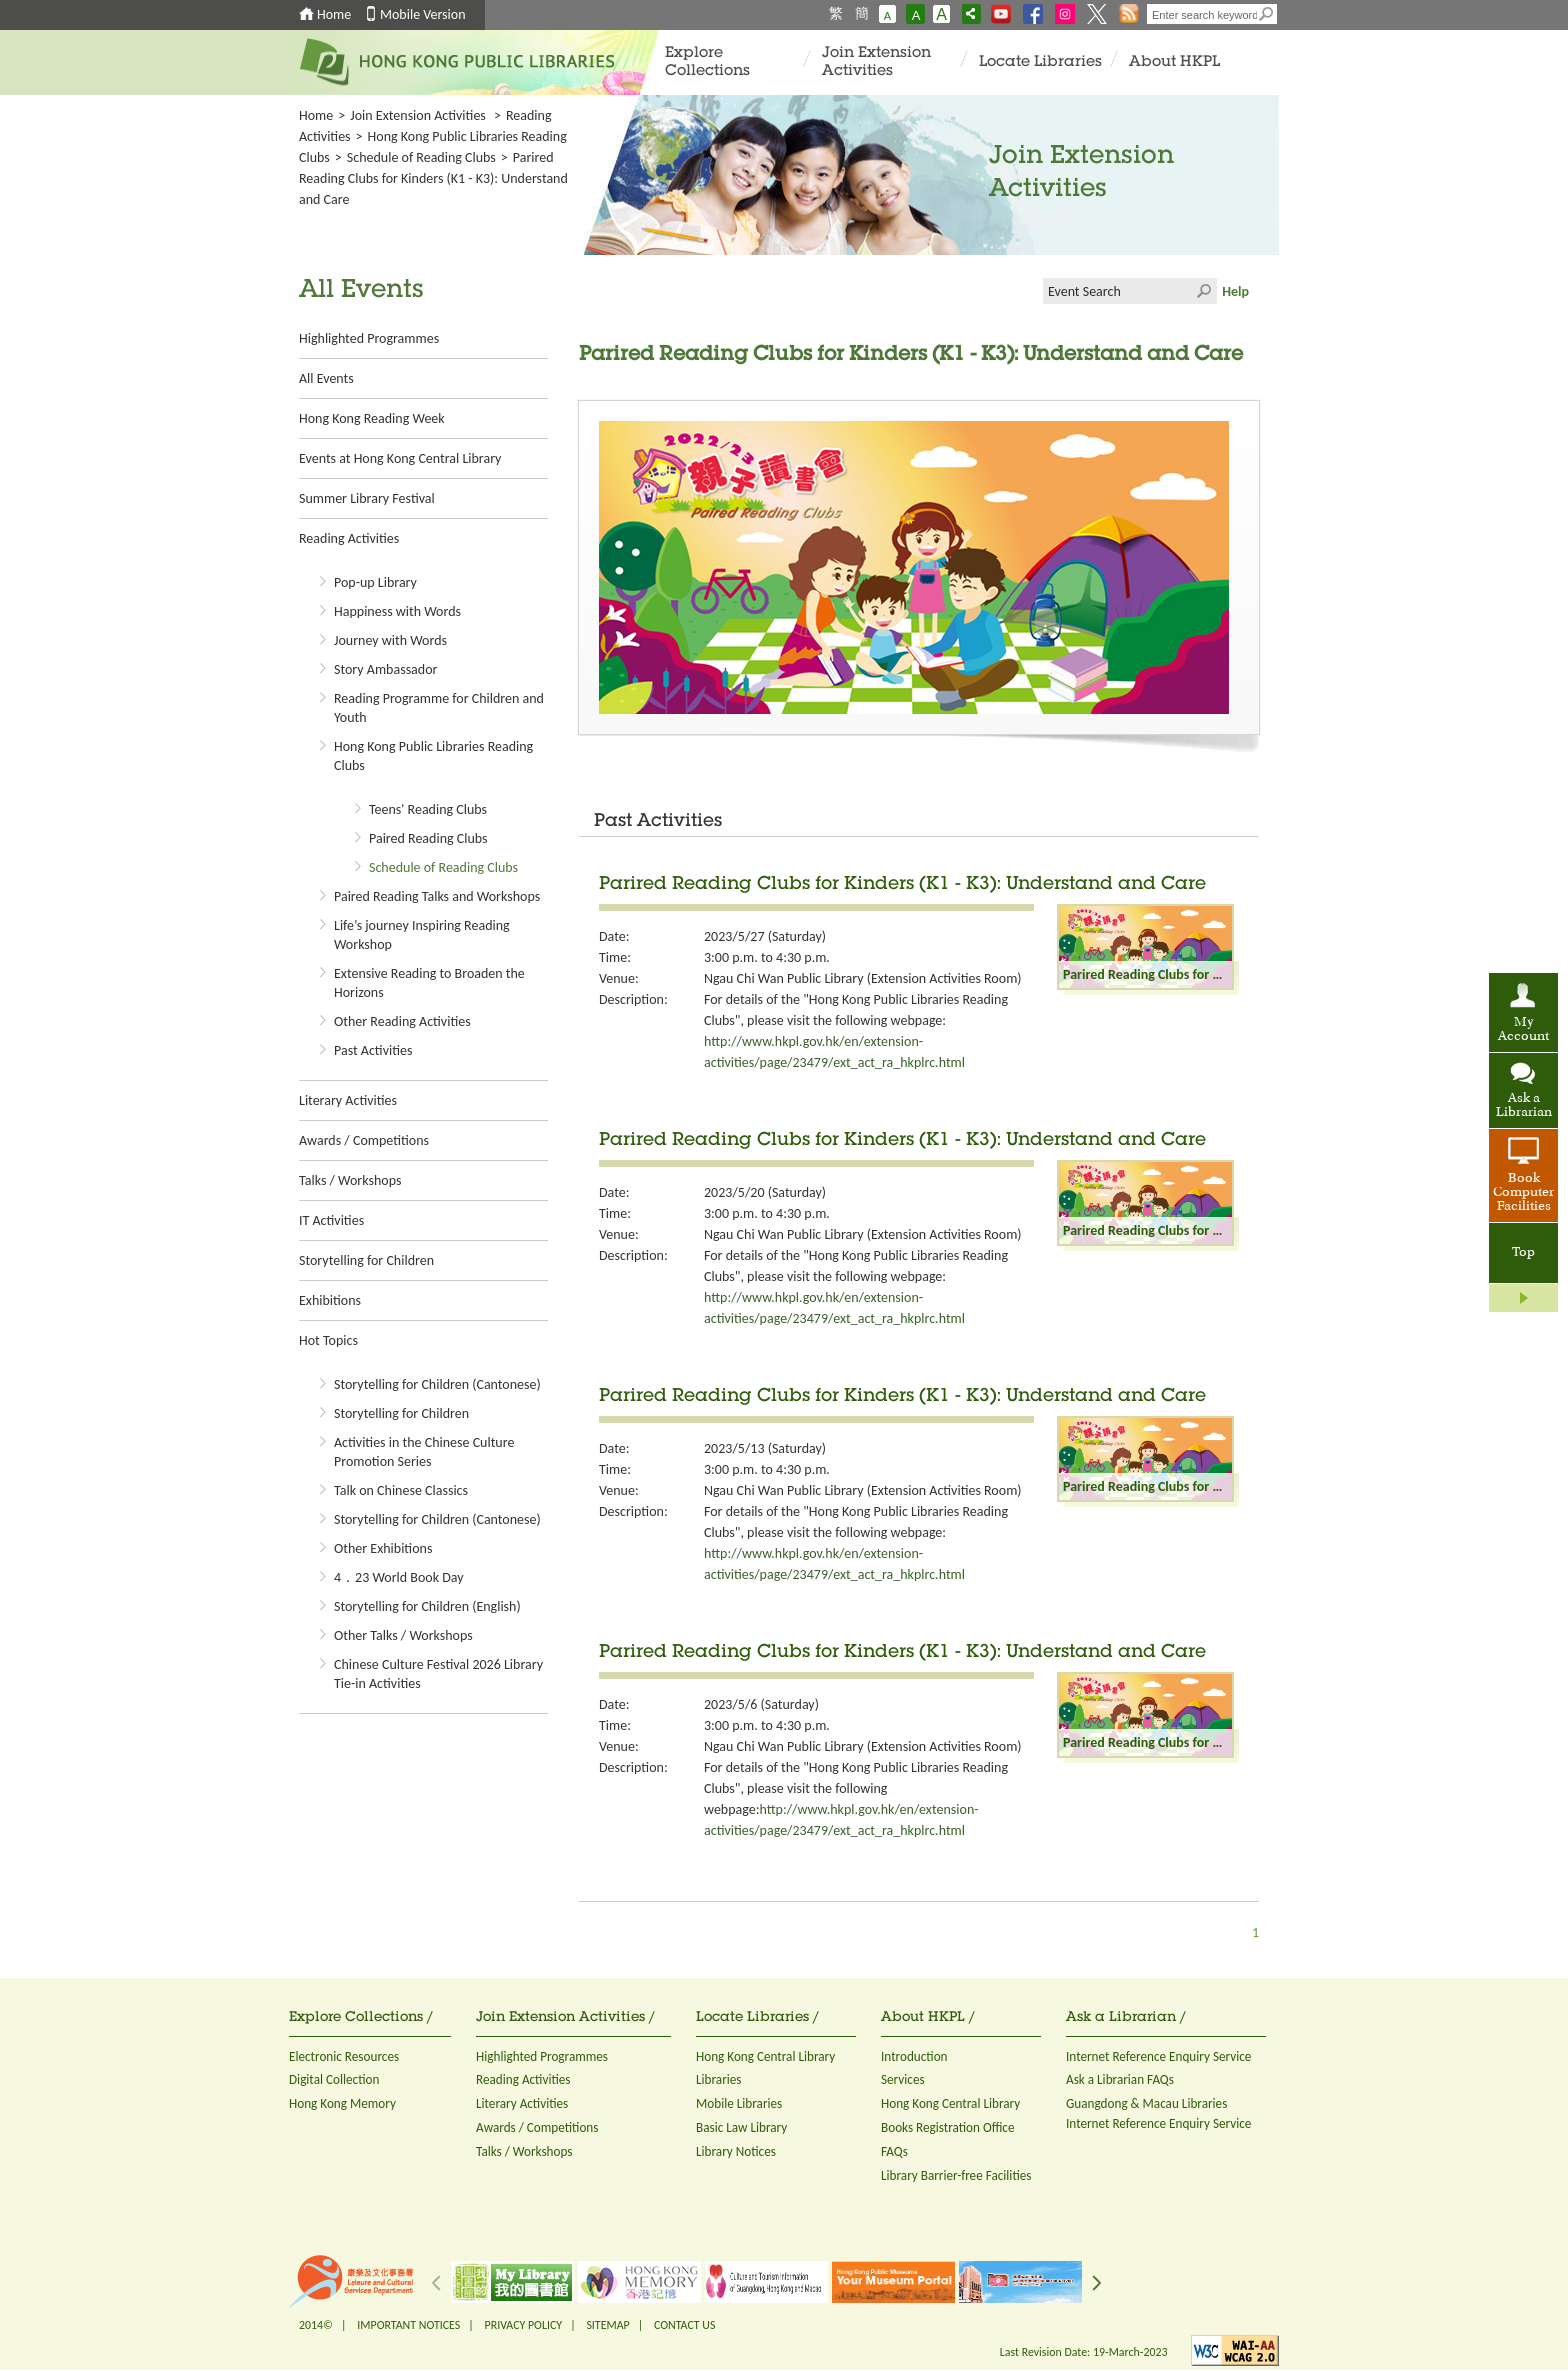  I want to click on Books Registration Office, so click(948, 2127).